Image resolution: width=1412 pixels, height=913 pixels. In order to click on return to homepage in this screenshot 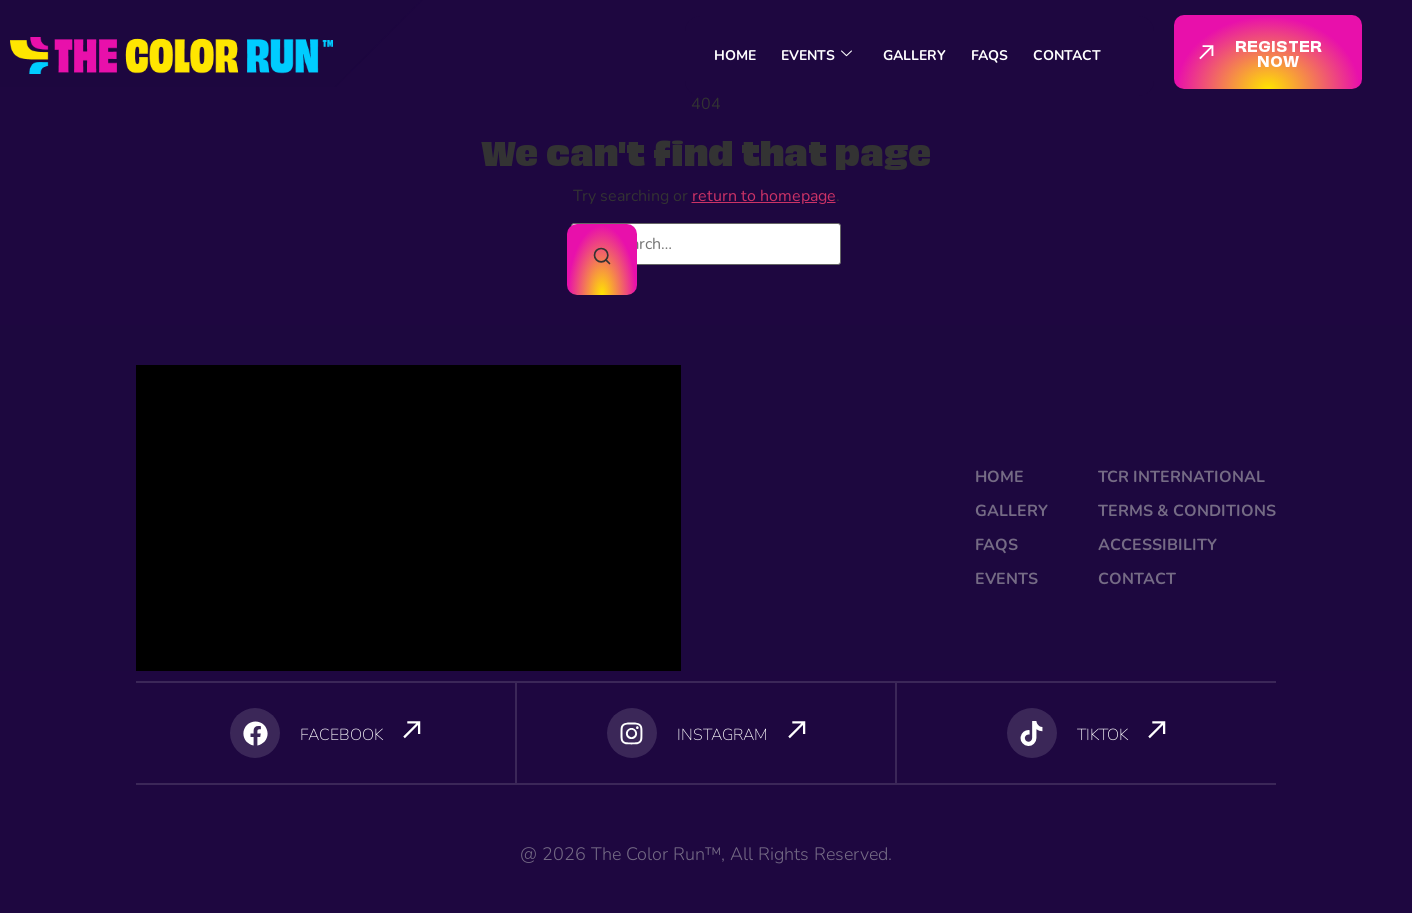, I will do `click(764, 196)`.